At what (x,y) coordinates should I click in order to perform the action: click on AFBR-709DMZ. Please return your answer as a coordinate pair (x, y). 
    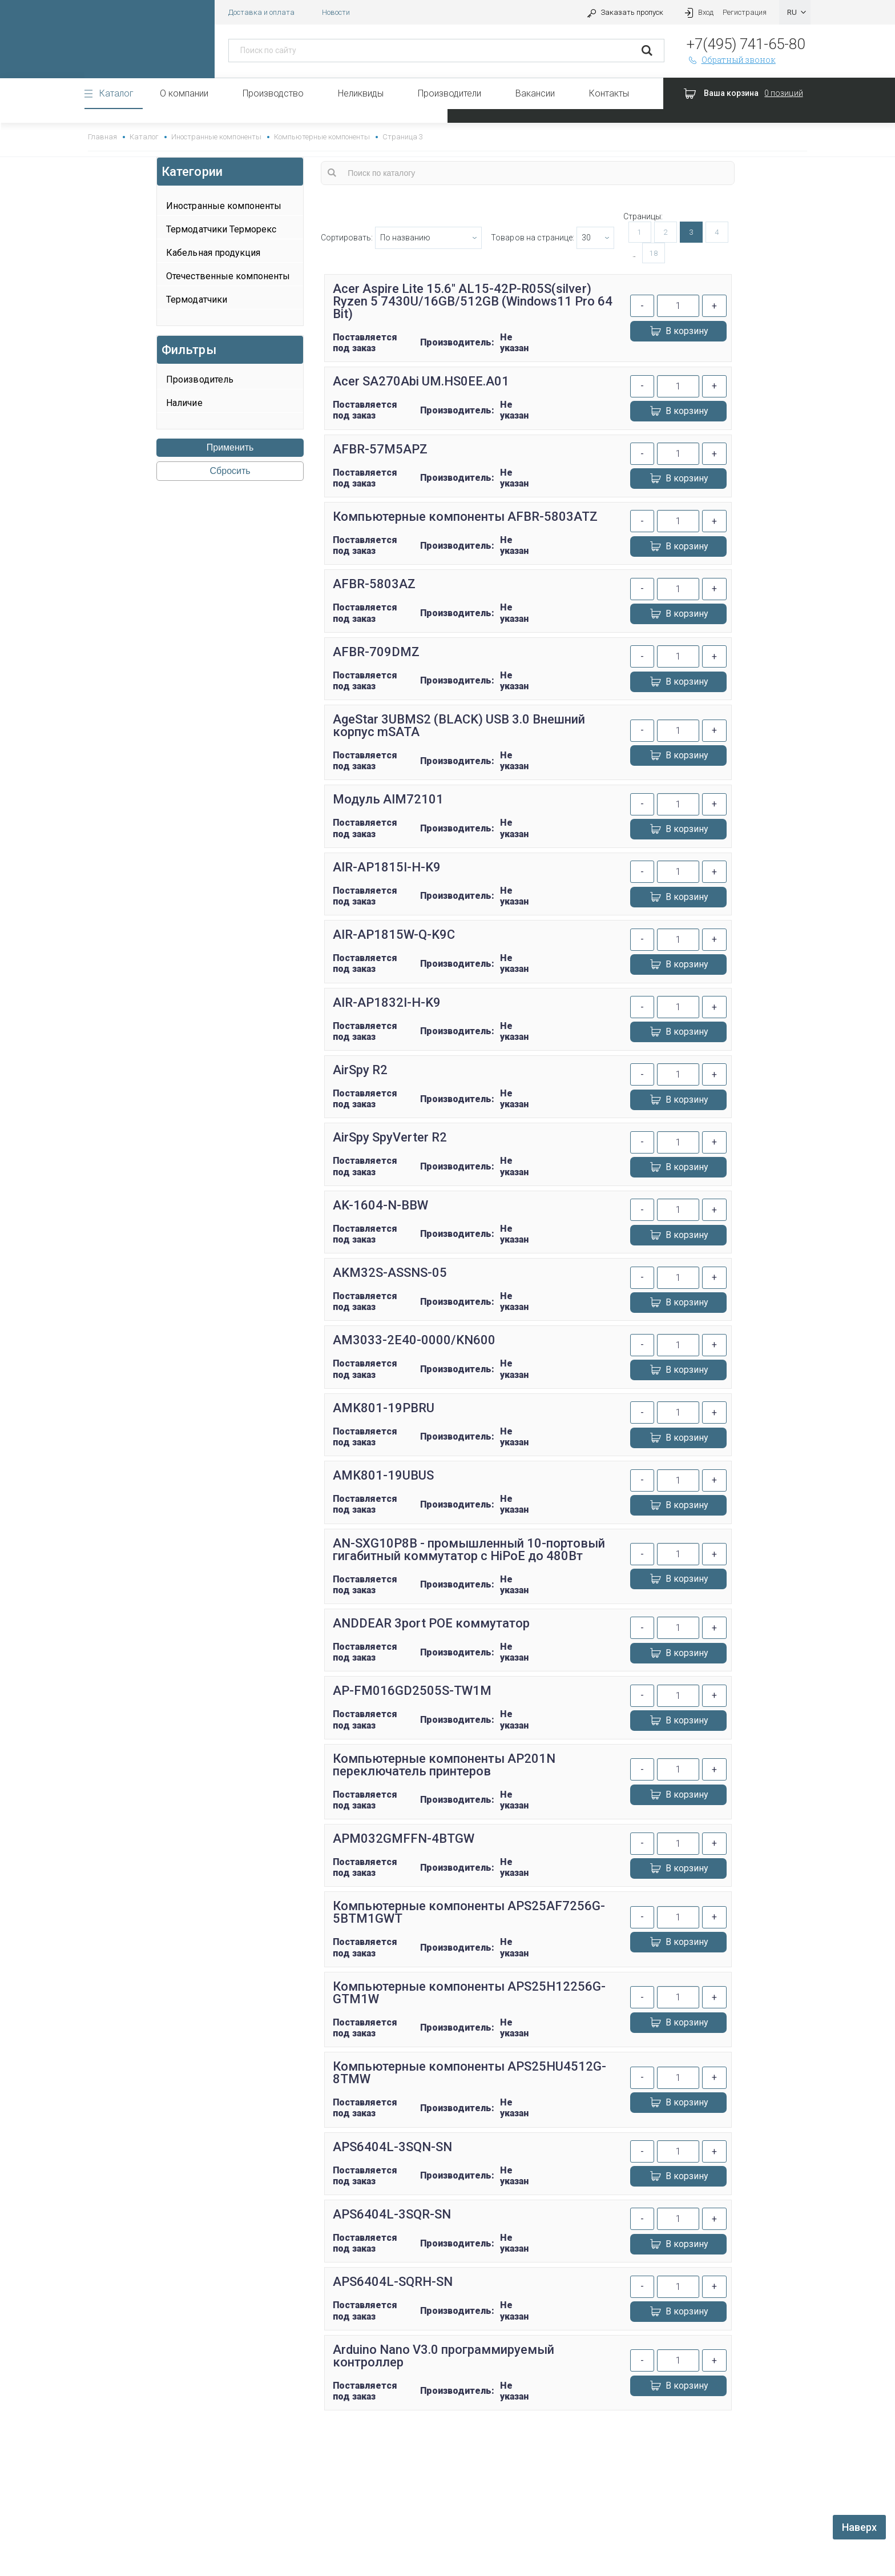
    Looking at the image, I should click on (376, 652).